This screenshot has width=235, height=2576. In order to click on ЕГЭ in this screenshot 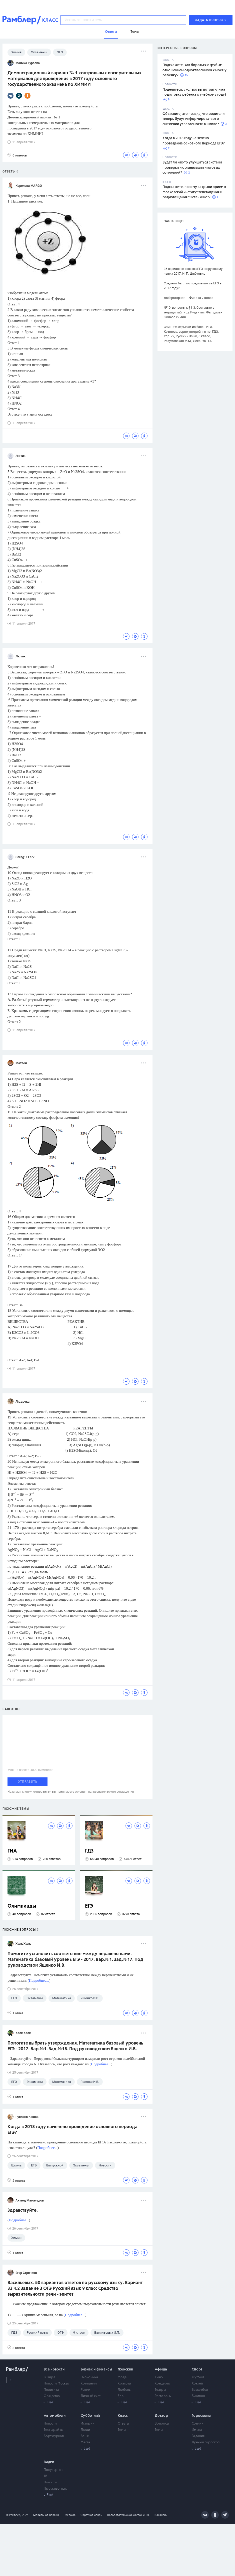, I will do `click(89, 1906)`.